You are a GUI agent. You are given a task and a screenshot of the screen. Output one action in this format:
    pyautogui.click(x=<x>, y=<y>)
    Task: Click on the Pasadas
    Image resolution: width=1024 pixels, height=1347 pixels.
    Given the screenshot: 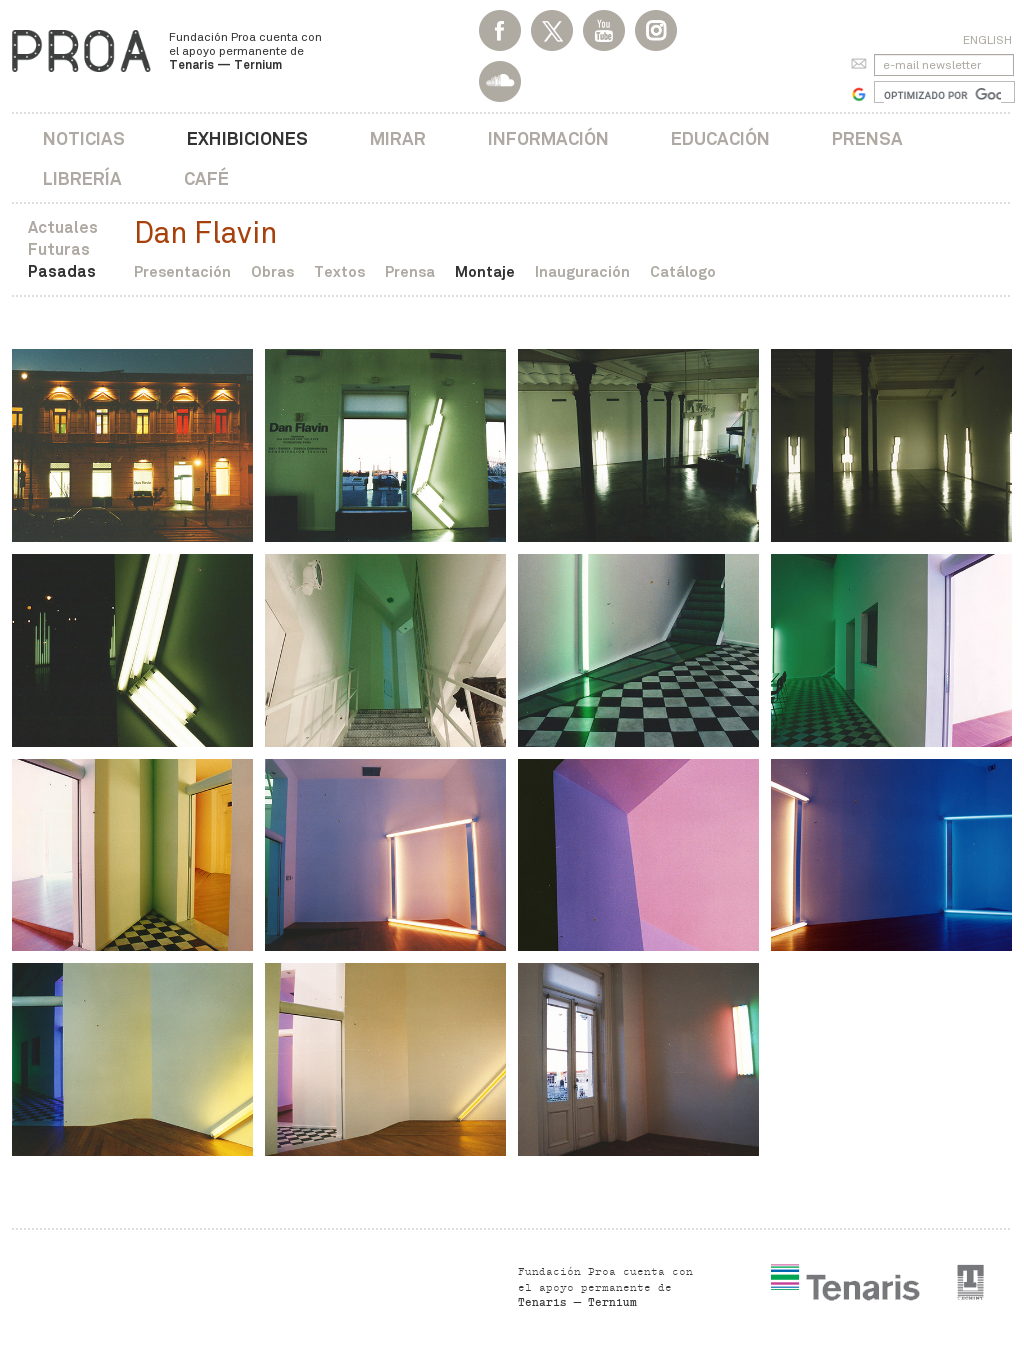 What is the action you would take?
    pyautogui.click(x=62, y=271)
    